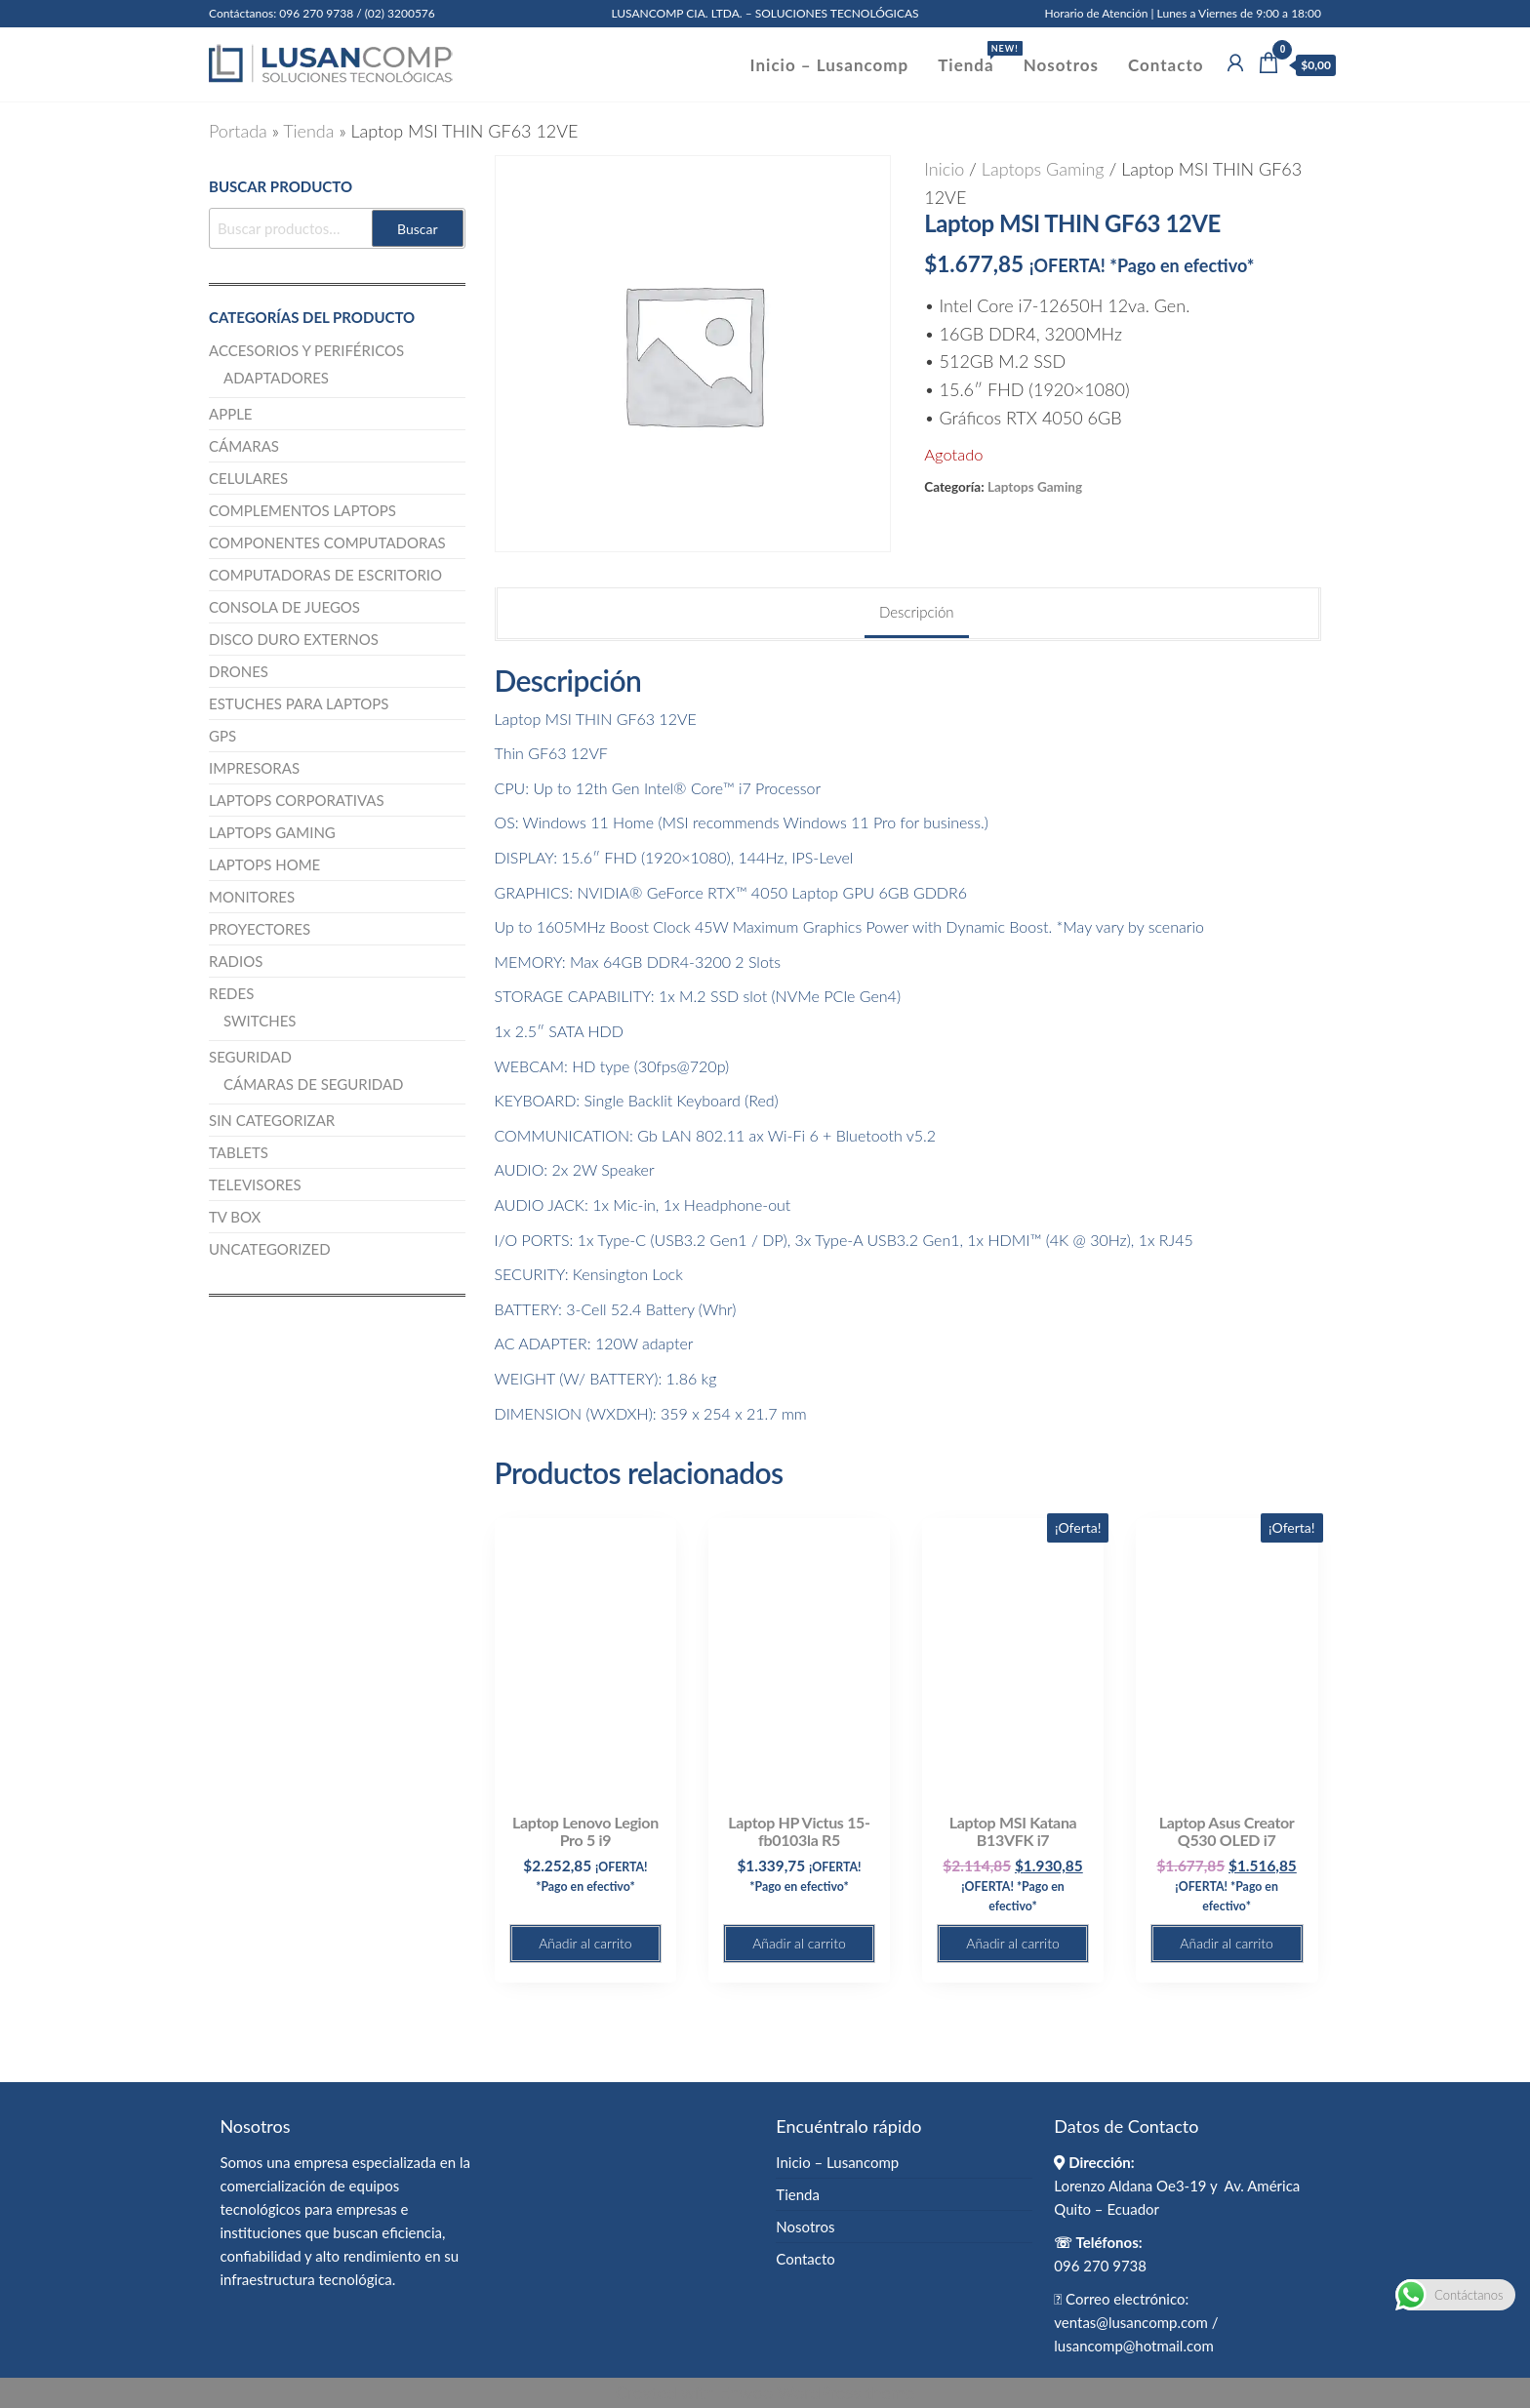  Describe the element at coordinates (327, 542) in the screenshot. I see `Componentes computadoras` at that location.